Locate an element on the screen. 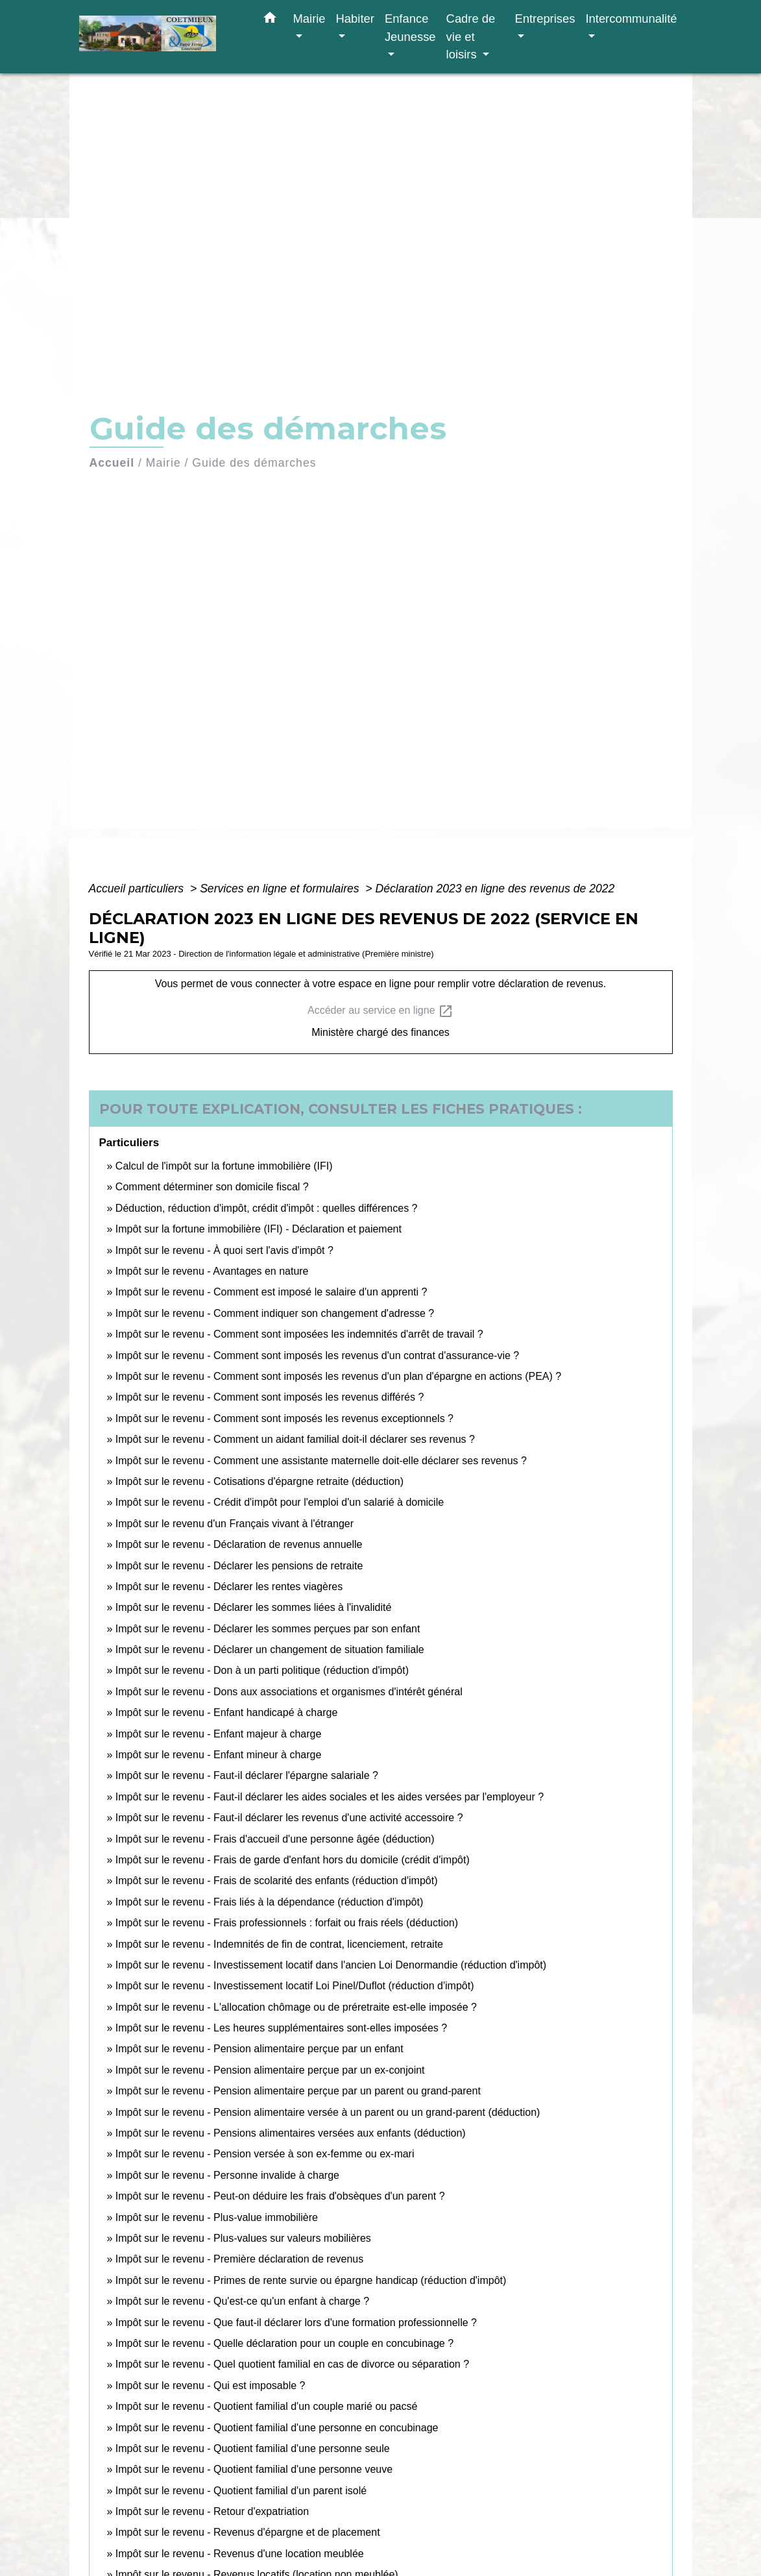  Cadre de vie et loisirs [button] is located at coordinates (471, 36).